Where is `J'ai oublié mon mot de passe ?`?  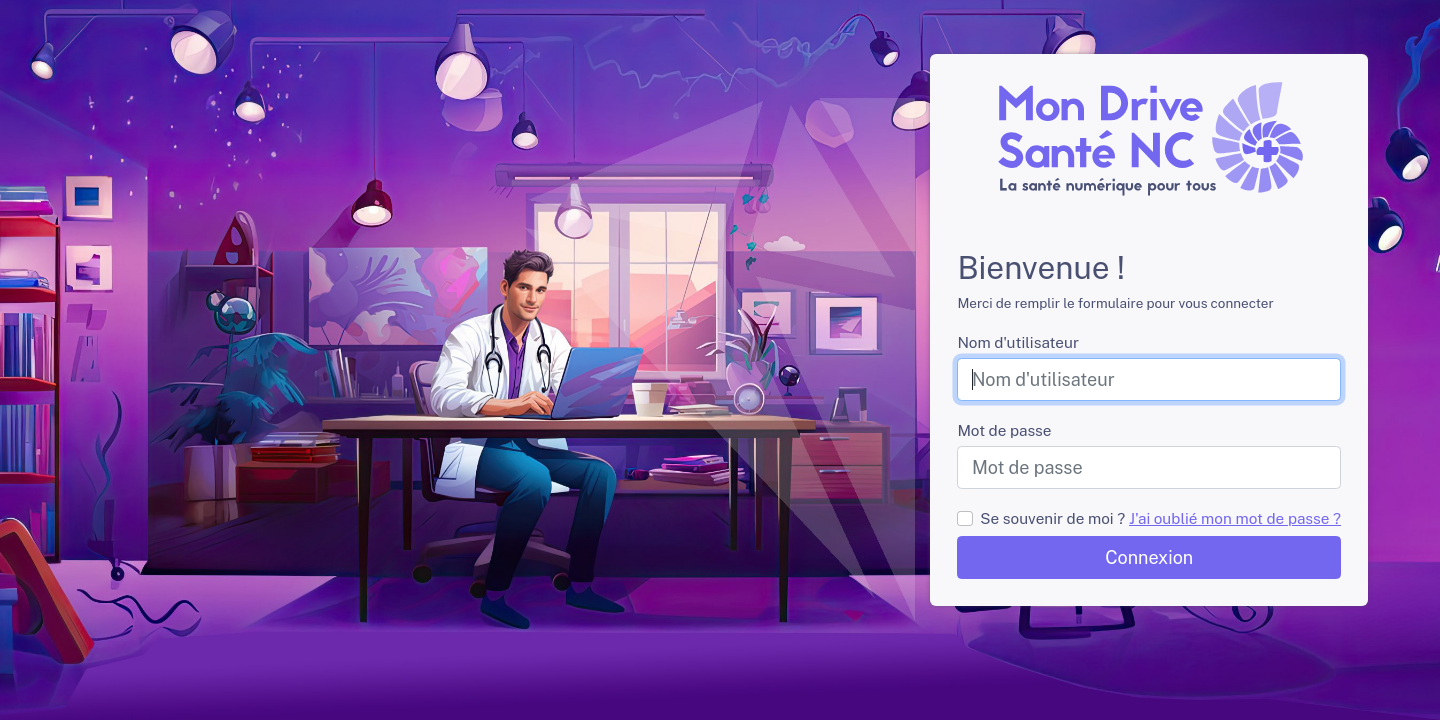 J'ai oublié mon mot de passe ? is located at coordinates (1235, 518).